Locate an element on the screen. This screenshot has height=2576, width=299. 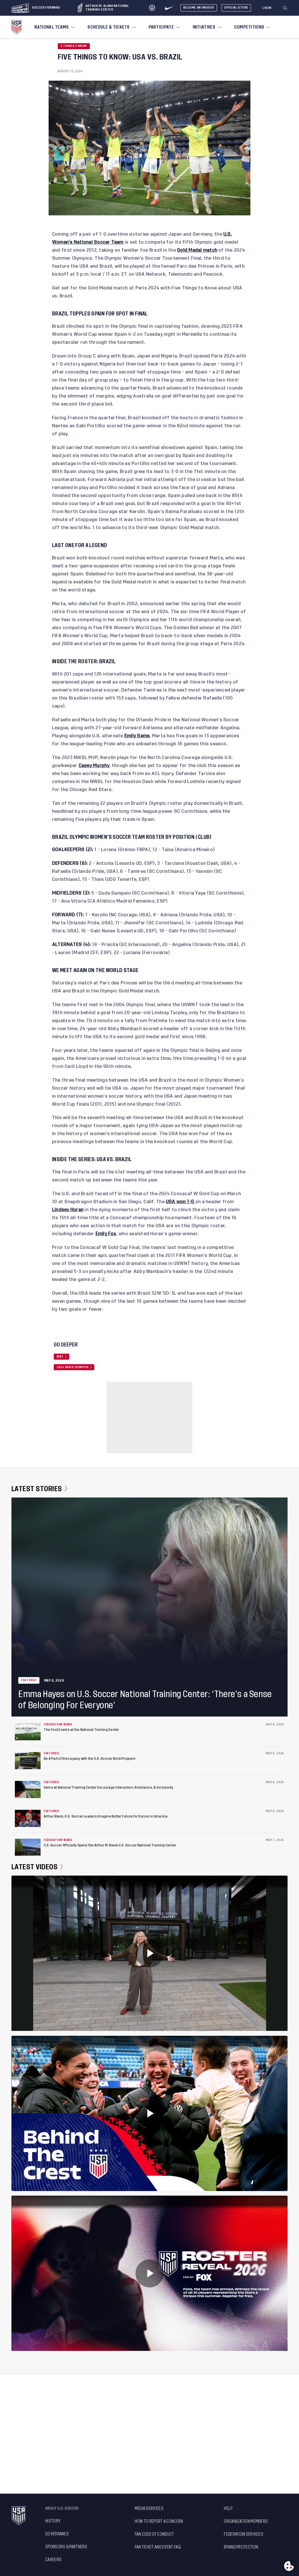
Emily Sams is located at coordinates (137, 736).